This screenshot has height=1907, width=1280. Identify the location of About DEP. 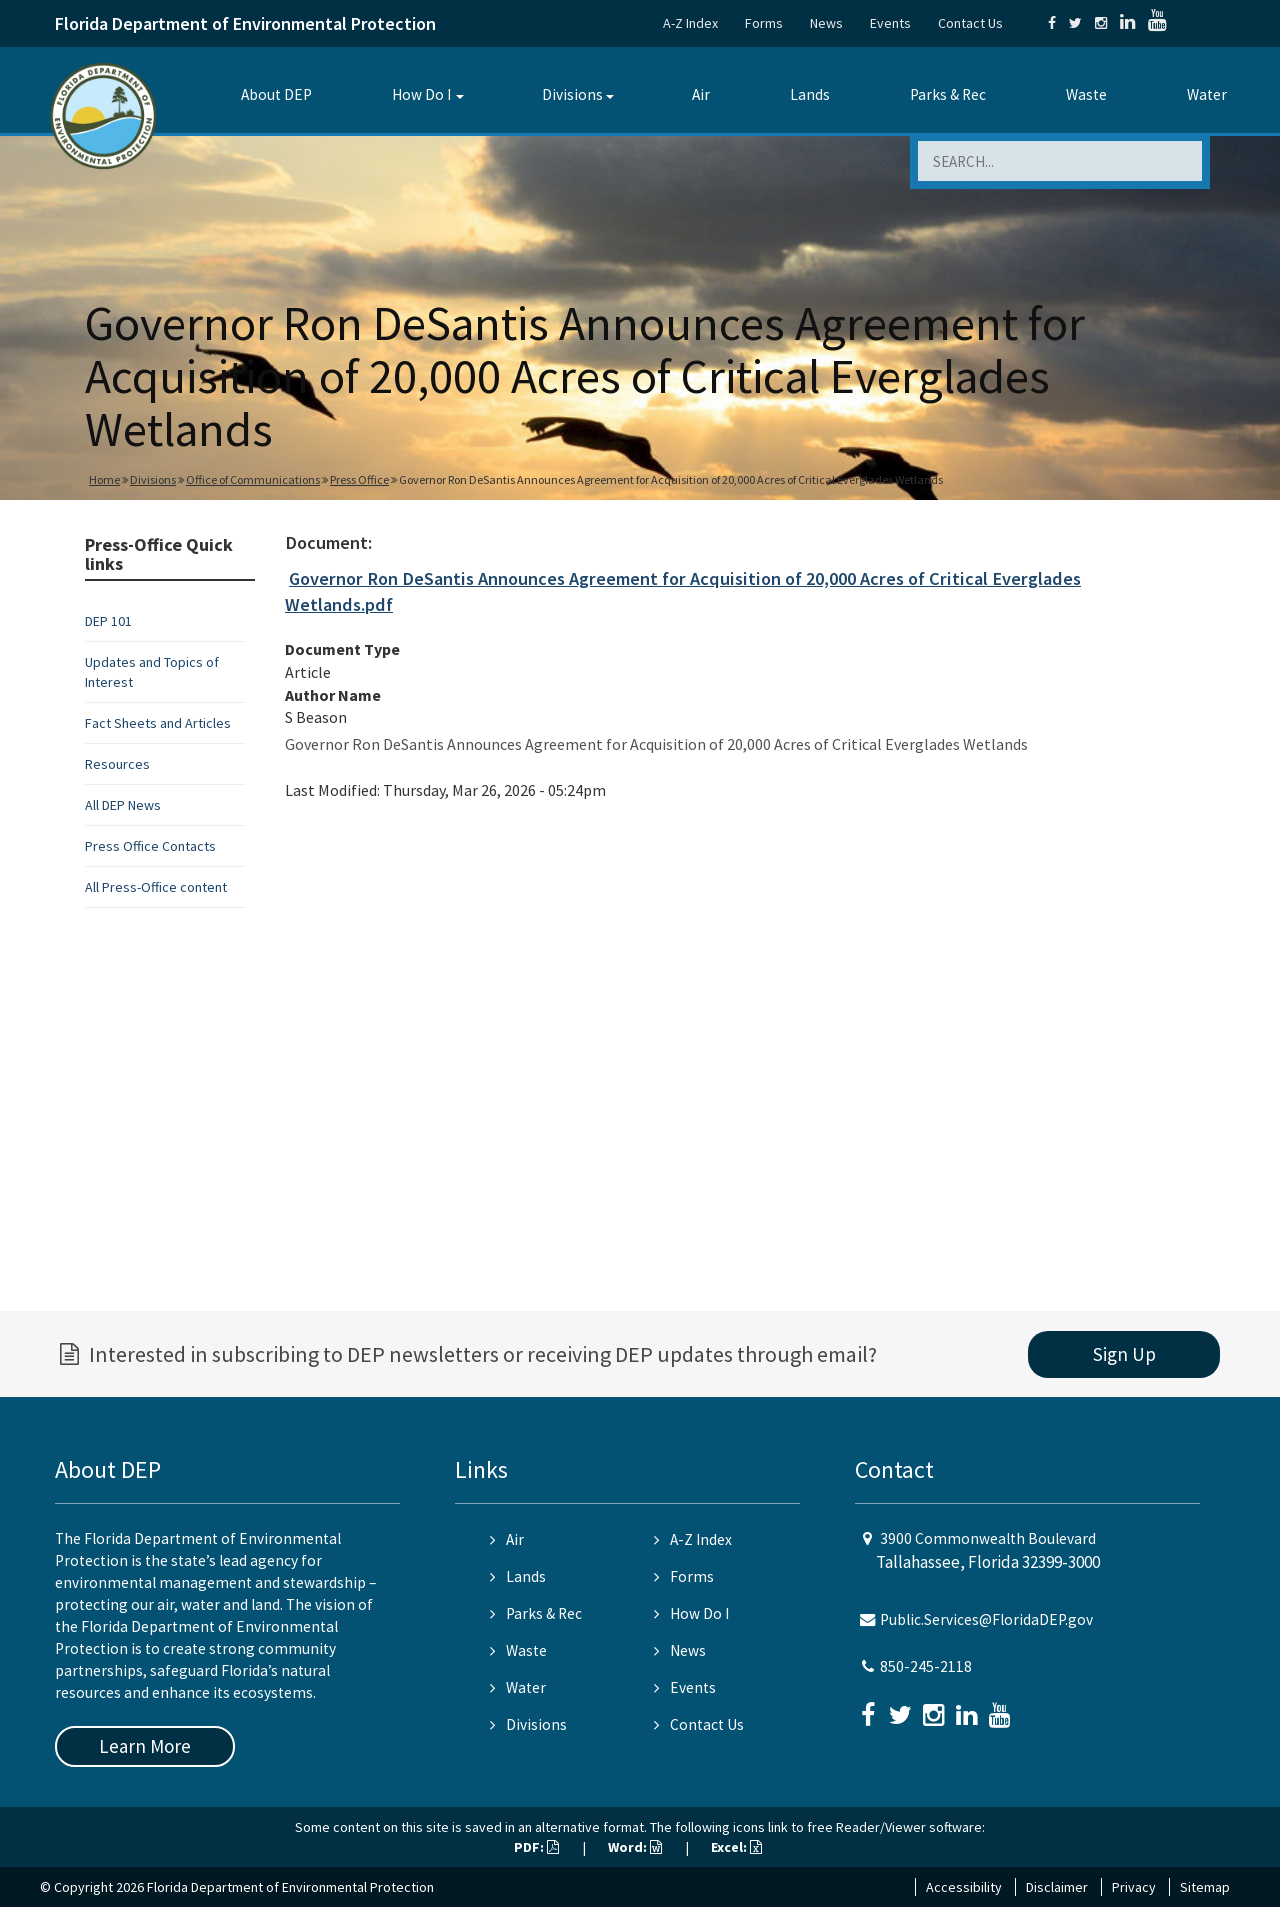
(276, 94).